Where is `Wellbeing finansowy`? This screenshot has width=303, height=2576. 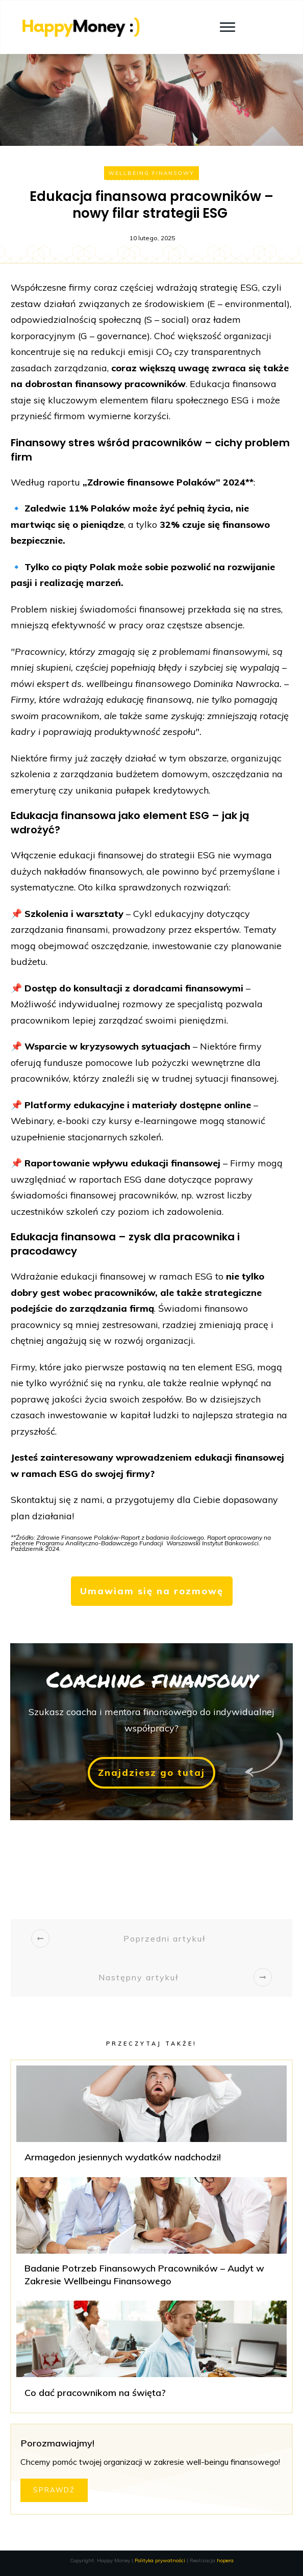
Wellbeing finansowy is located at coordinates (151, 173).